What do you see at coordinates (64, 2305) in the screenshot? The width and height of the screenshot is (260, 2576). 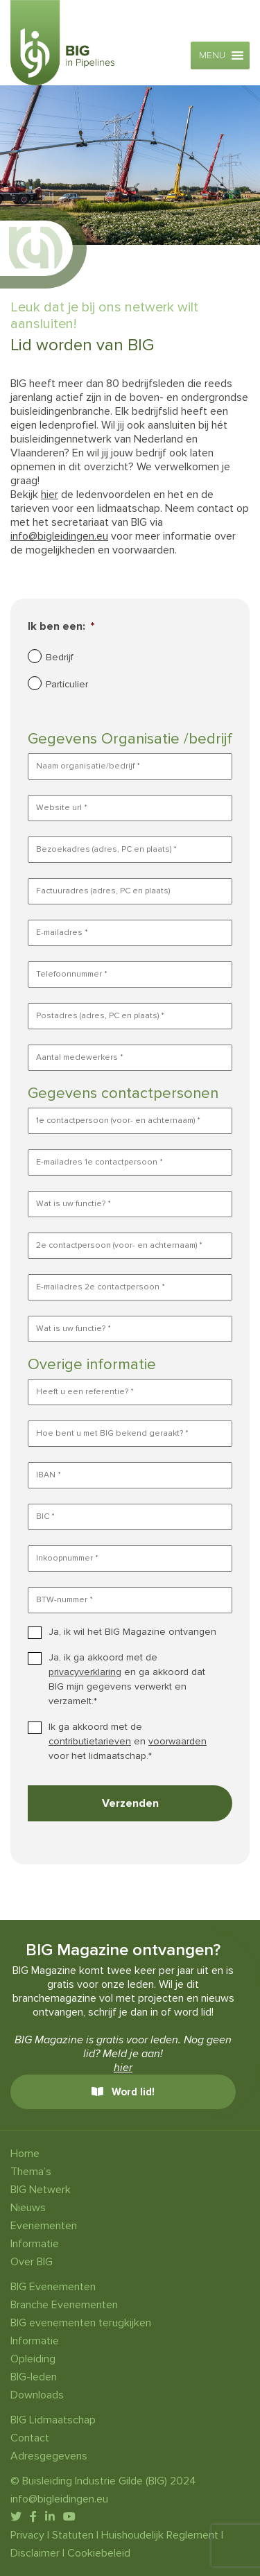 I see `Branche Evenementen` at bounding box center [64, 2305].